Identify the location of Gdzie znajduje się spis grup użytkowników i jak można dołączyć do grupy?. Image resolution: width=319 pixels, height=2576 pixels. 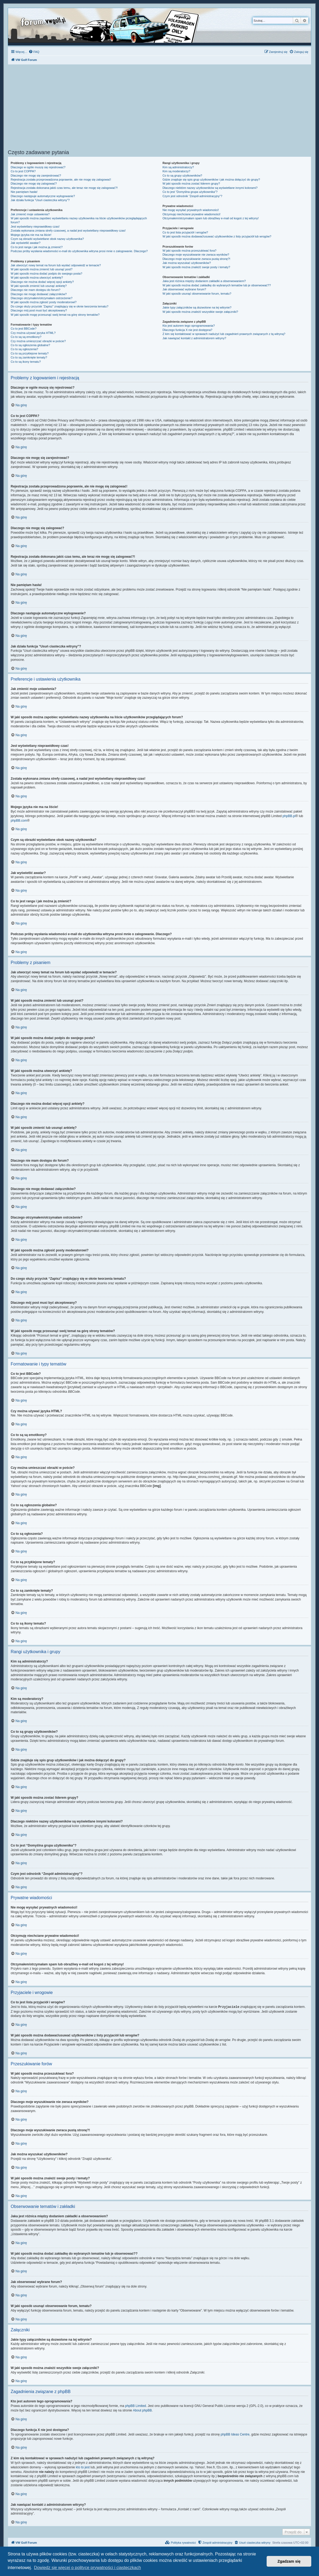
(211, 179).